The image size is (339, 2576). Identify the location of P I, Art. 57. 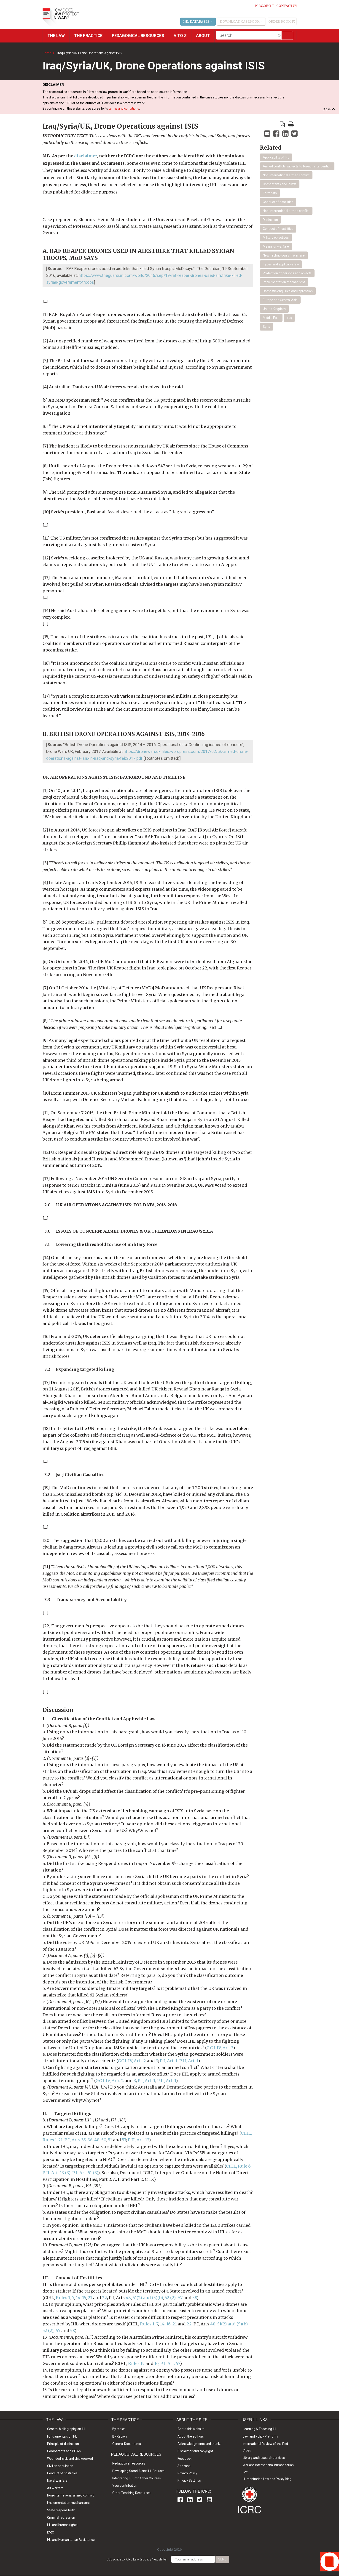
(170, 2363).